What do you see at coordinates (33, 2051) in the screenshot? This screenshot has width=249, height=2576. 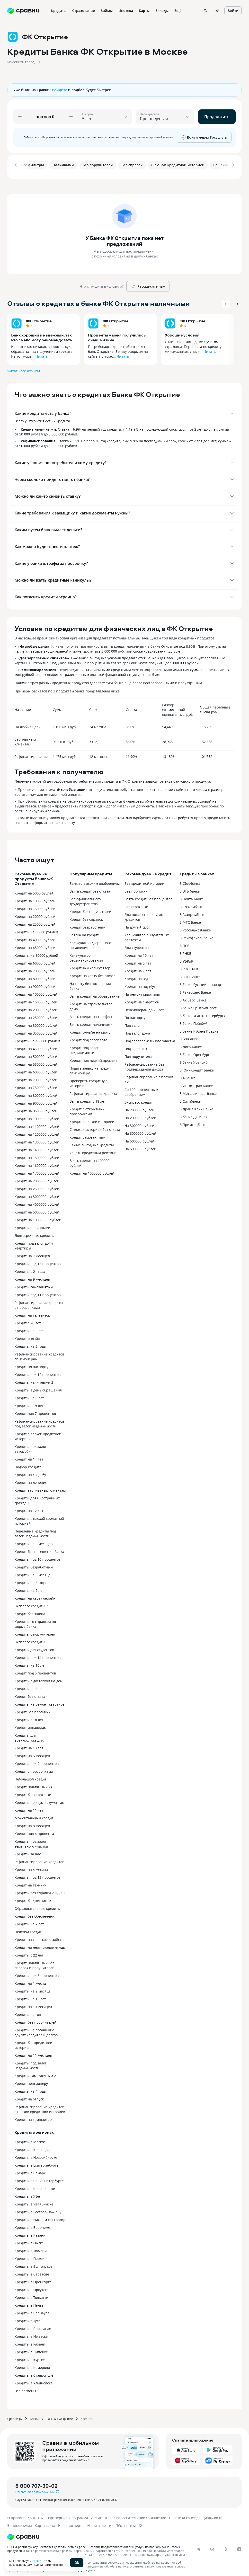 I see `Кредит на 11 месяцев` at bounding box center [33, 2051].